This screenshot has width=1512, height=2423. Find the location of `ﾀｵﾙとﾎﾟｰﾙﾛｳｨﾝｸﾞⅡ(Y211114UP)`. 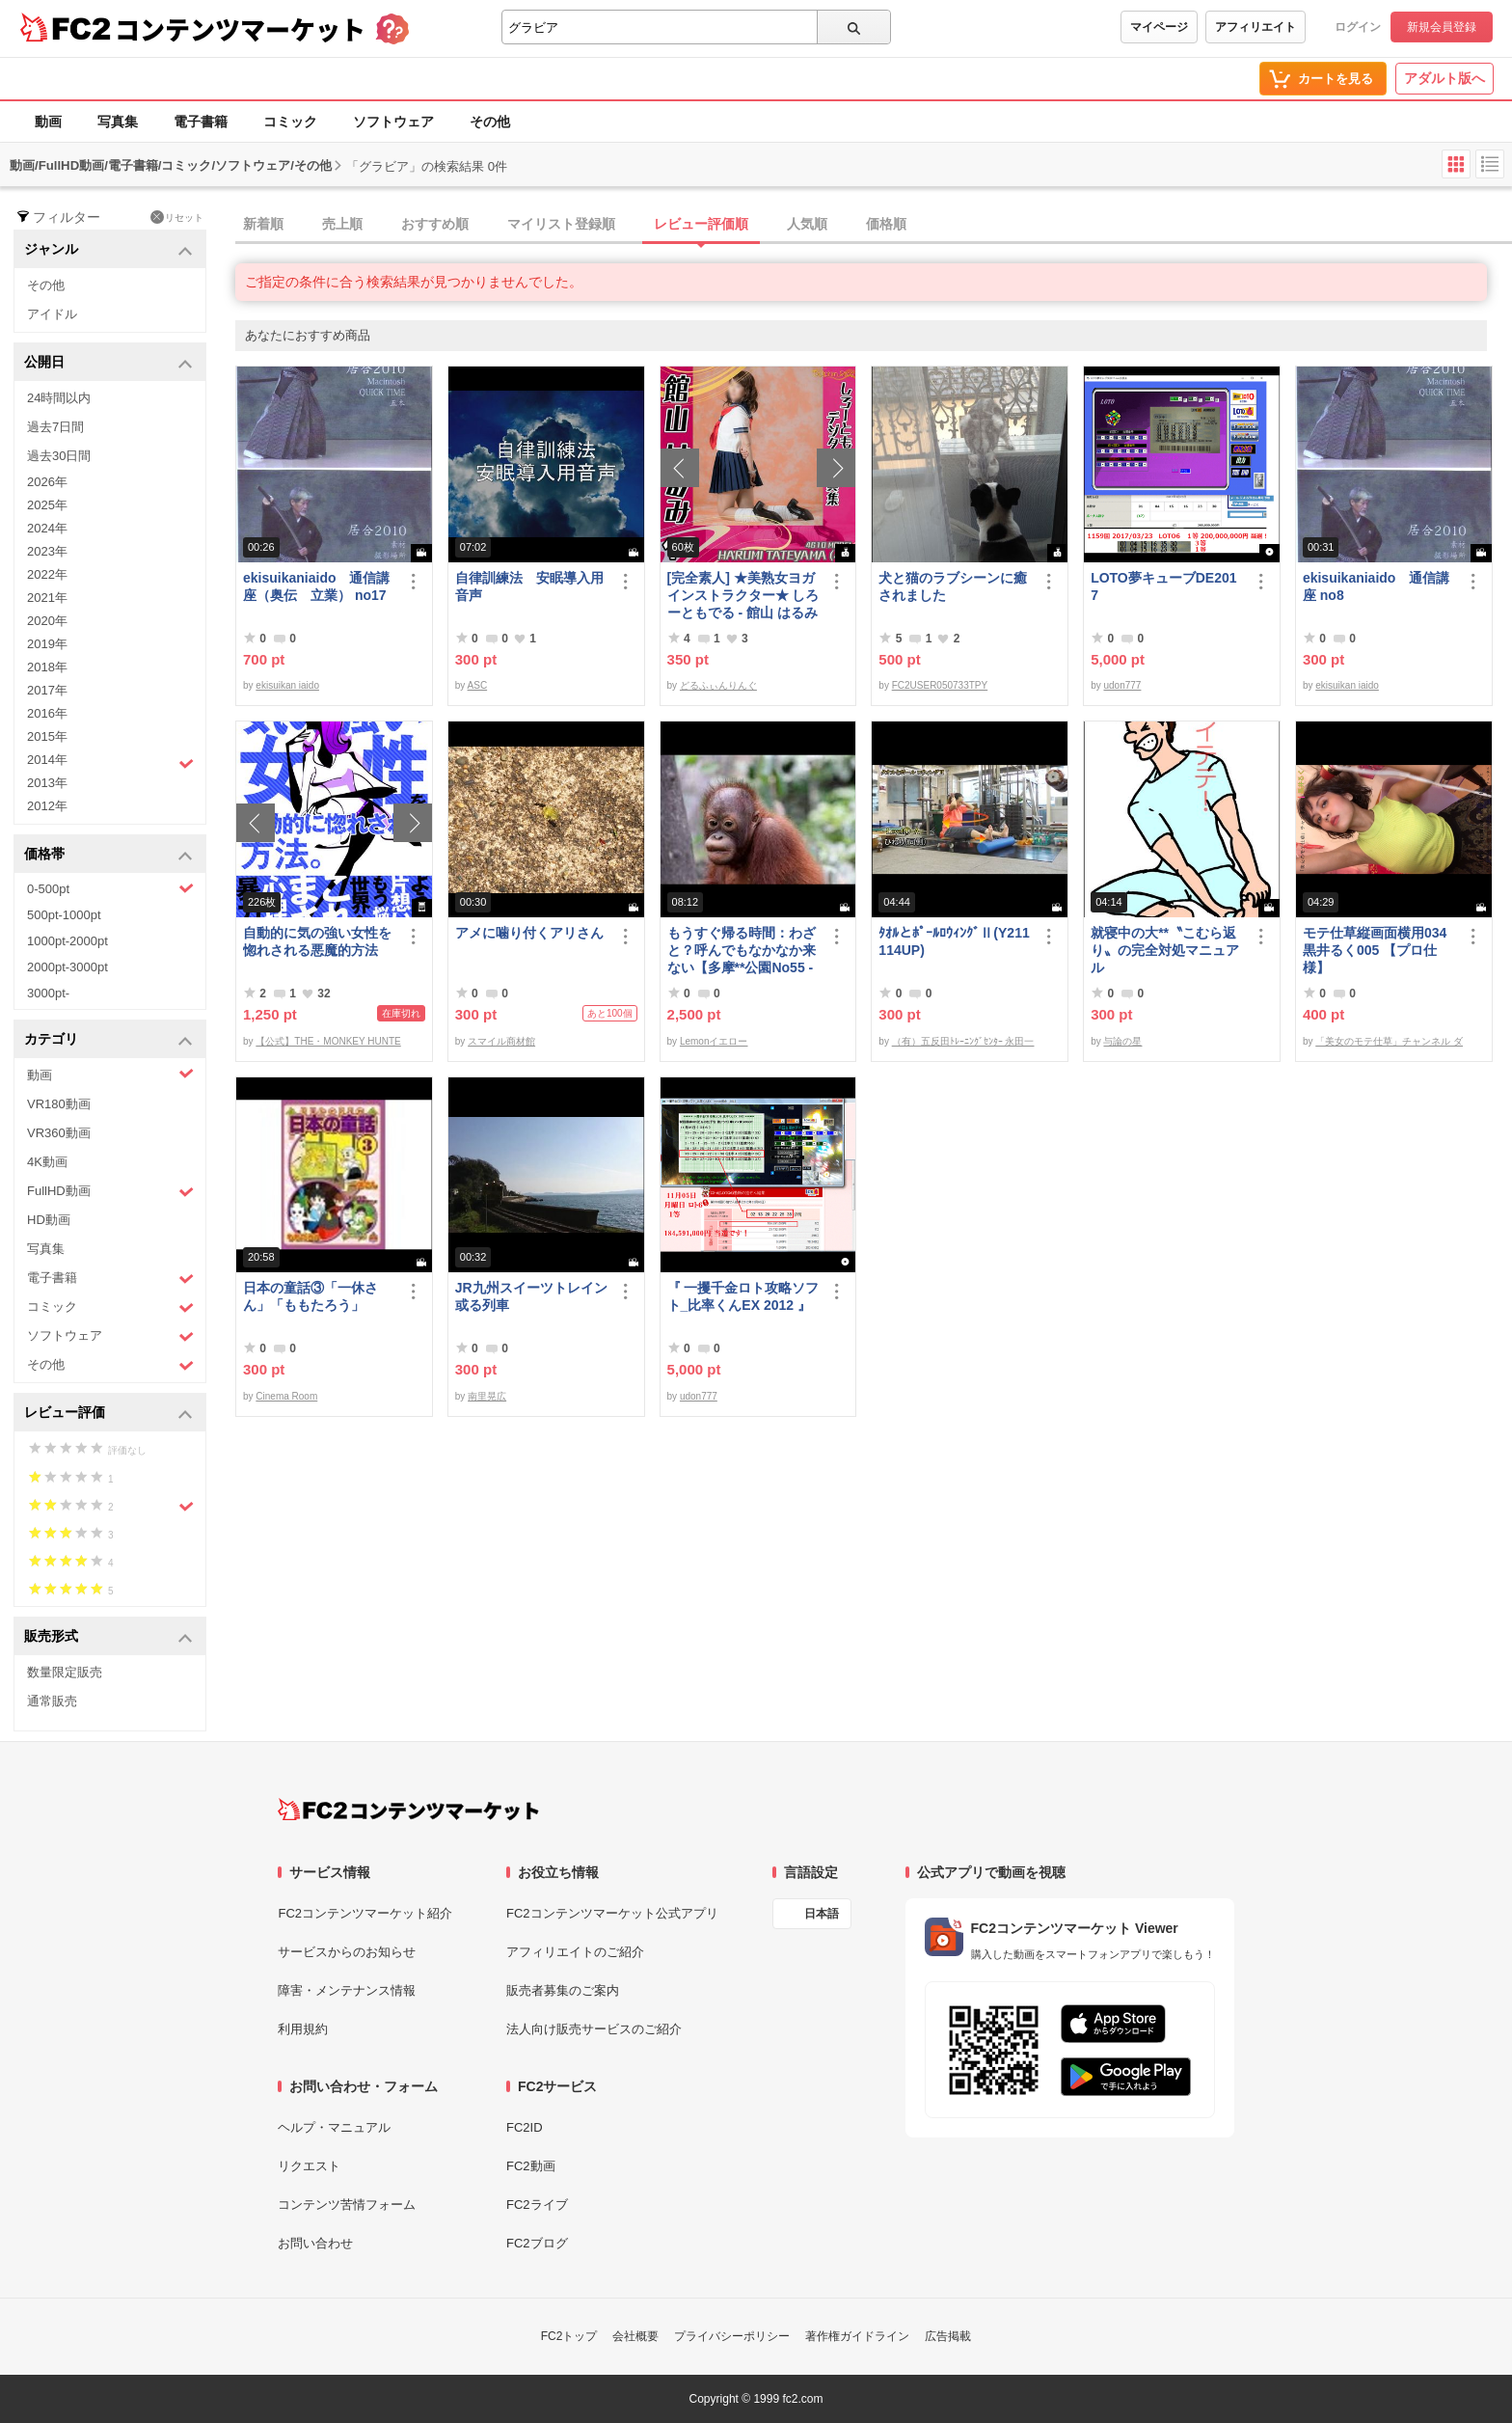

ﾀｵﾙとﾎﾟｰﾙﾛｳｨﾝｸﾞⅡ(Y211114UP) is located at coordinates (953, 941).